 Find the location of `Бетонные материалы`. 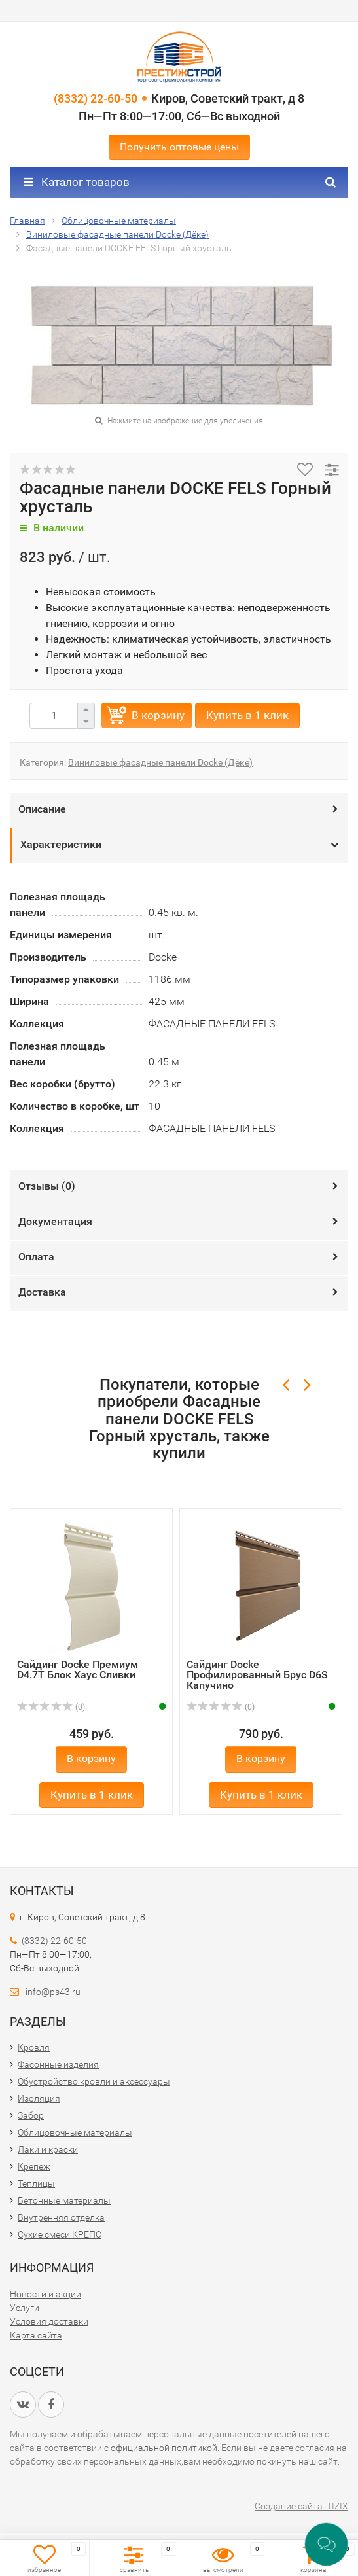

Бетонные материалы is located at coordinates (64, 2200).